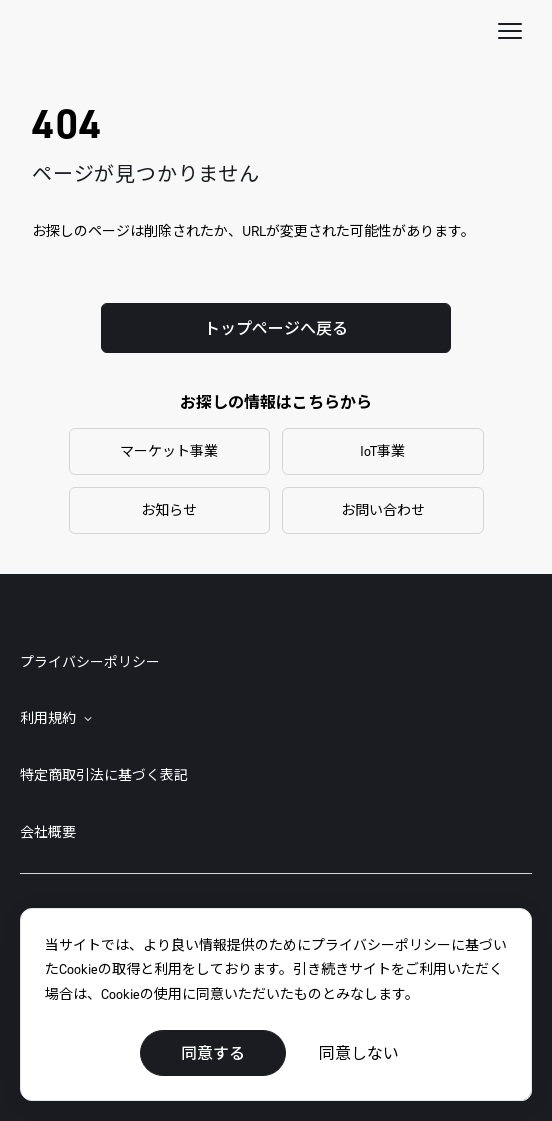 The image size is (552, 1121). Describe the element at coordinates (382, 450) in the screenshot. I see `IoT事業` at that location.